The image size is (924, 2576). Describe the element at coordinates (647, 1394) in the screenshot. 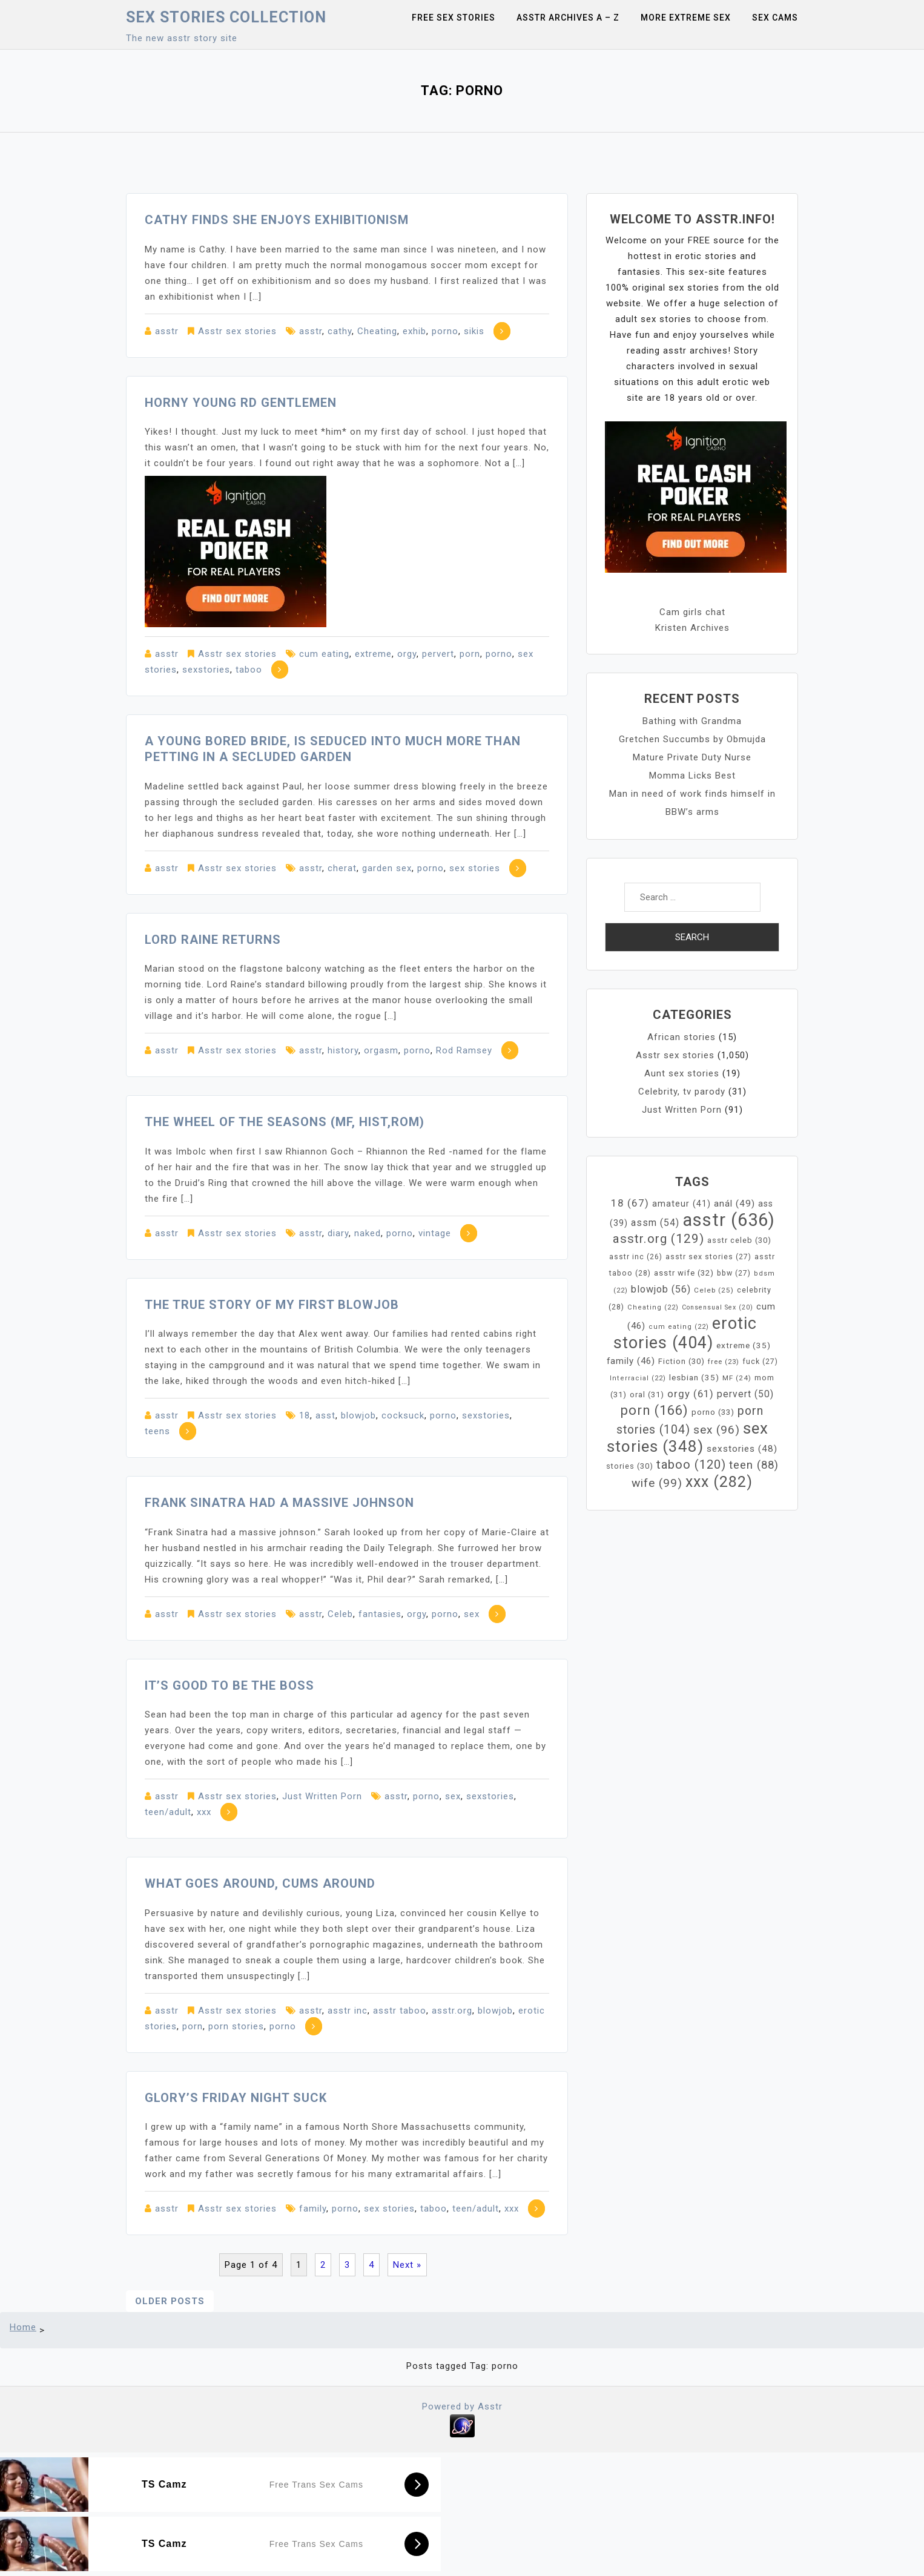

I see `oral [oral (31 items)]` at that location.